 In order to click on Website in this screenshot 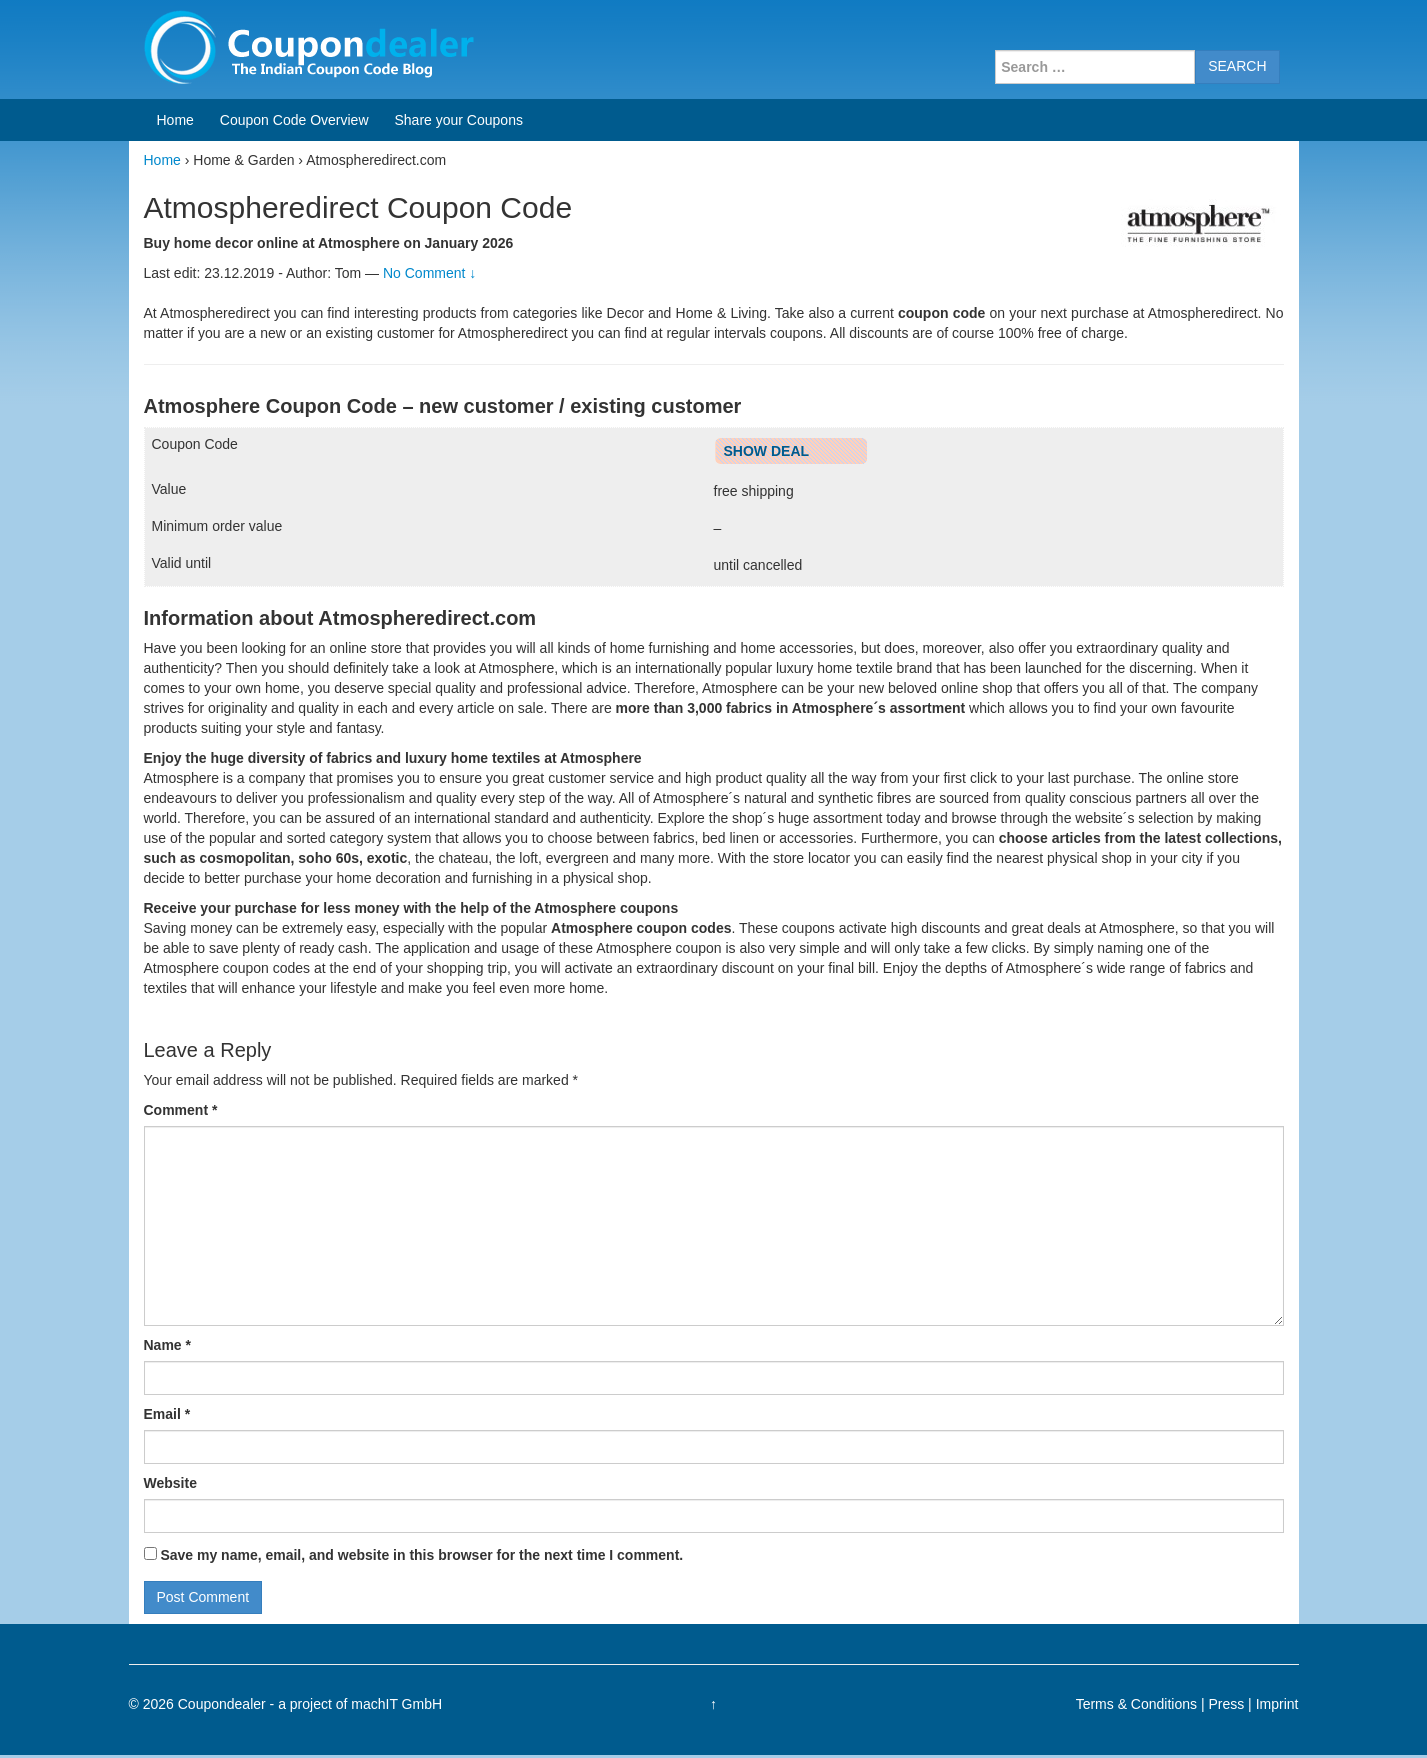, I will do `click(170, 1483)`.